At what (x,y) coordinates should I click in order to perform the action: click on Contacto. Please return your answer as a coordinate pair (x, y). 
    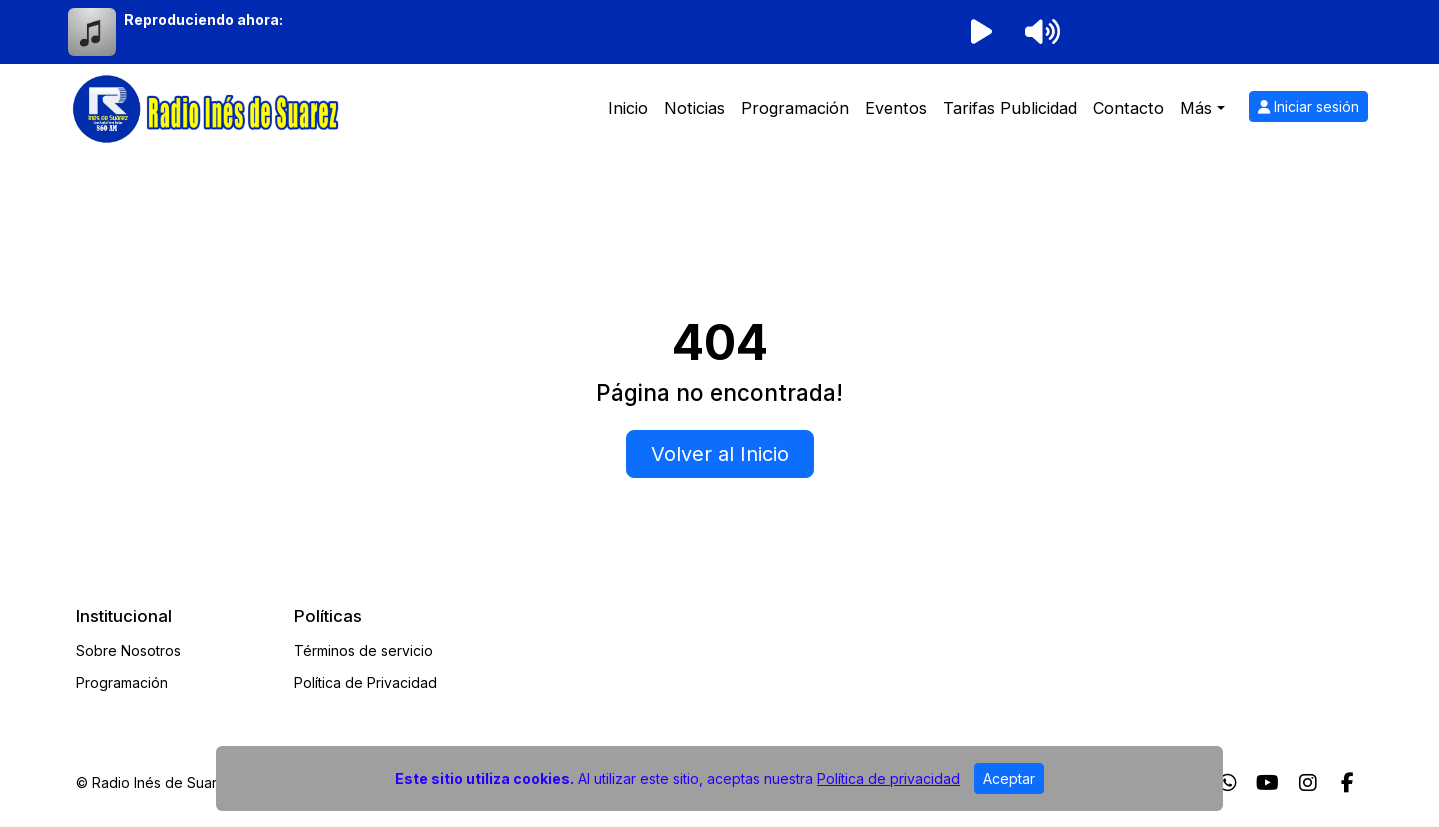
    Looking at the image, I should click on (1128, 108).